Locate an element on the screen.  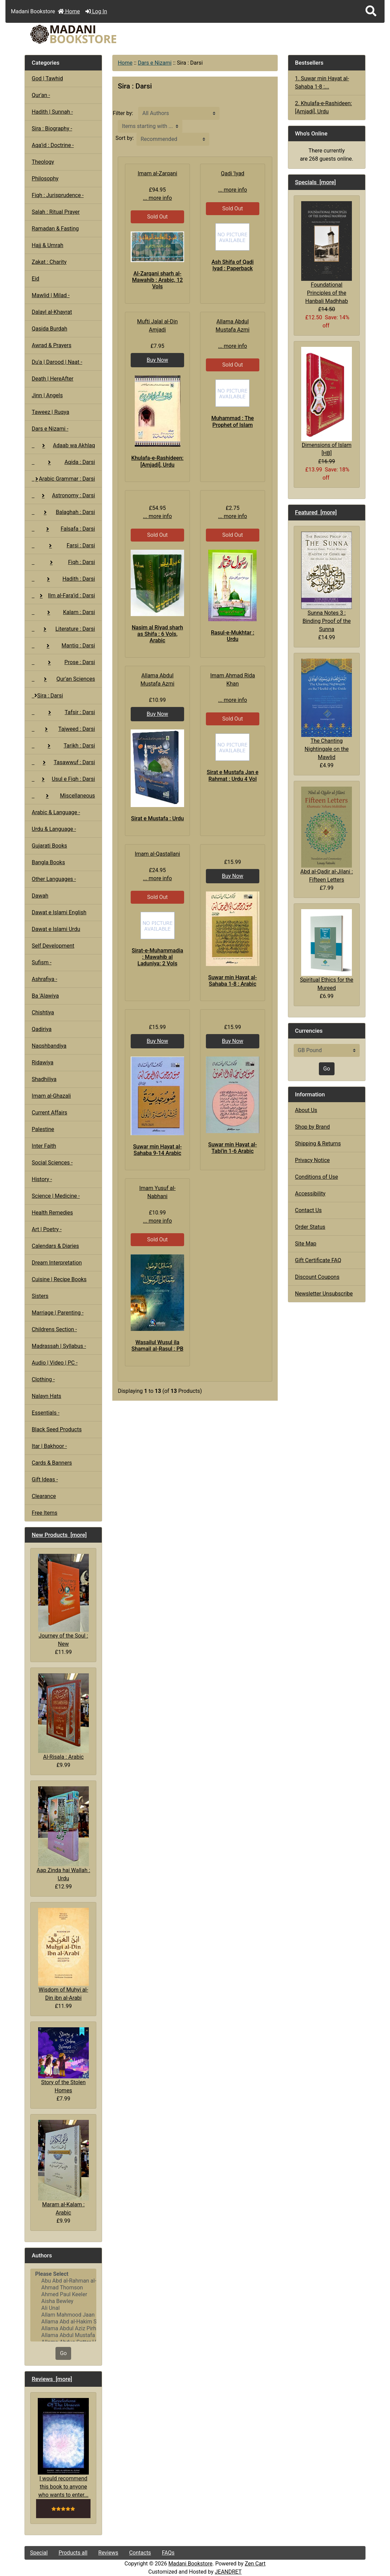
1. Suwar min Hayat al-Sahaba 1-8 :... is located at coordinates (322, 82).